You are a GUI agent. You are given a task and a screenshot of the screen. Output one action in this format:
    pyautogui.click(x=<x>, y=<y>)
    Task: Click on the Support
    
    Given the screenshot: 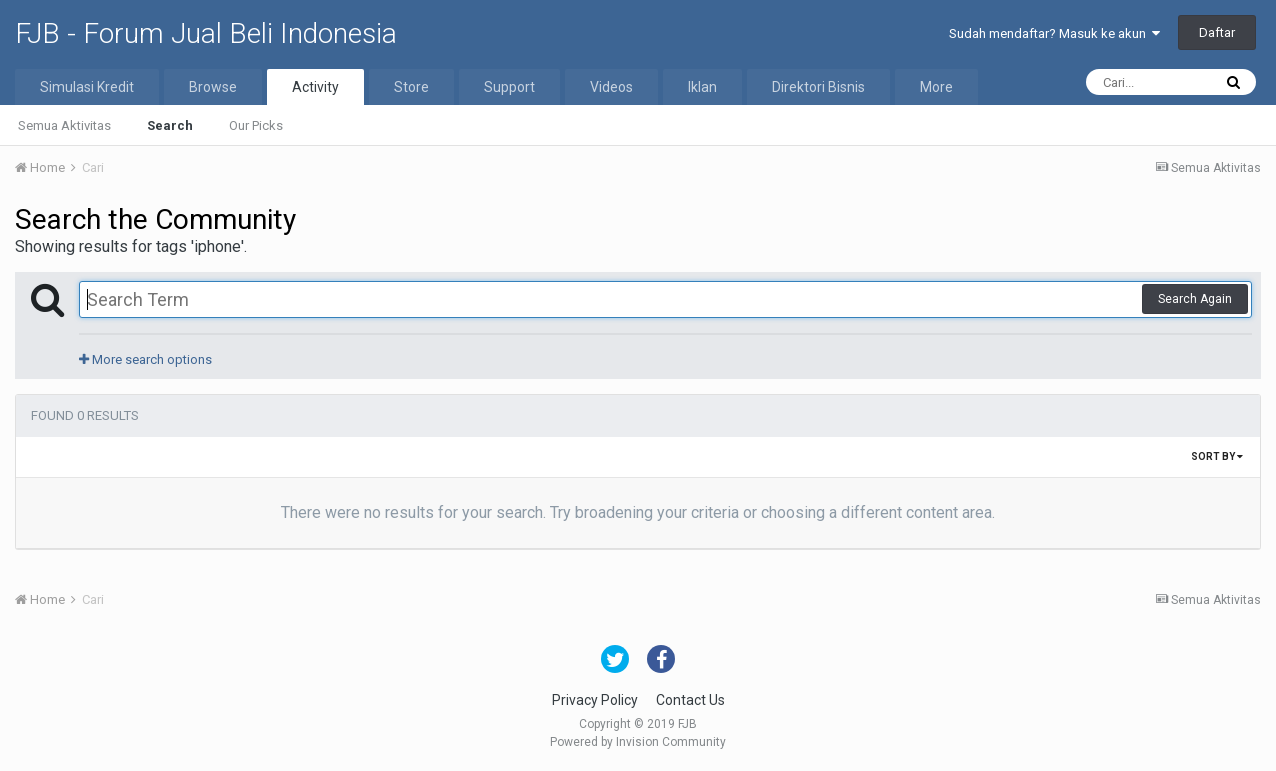 What is the action you would take?
    pyautogui.click(x=509, y=87)
    